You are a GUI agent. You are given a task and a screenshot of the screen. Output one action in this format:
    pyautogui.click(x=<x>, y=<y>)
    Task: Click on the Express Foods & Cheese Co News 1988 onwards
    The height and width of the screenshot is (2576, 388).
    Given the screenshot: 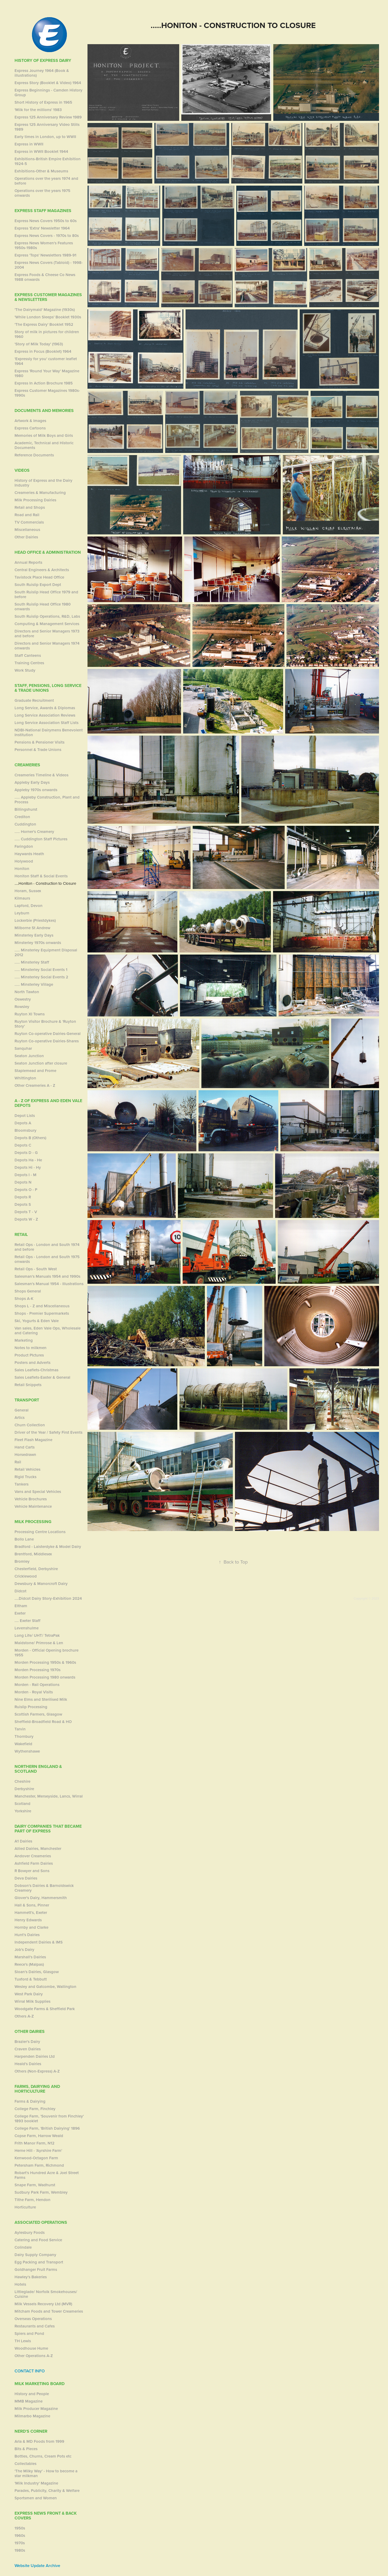 What is the action you would take?
    pyautogui.click(x=45, y=277)
    